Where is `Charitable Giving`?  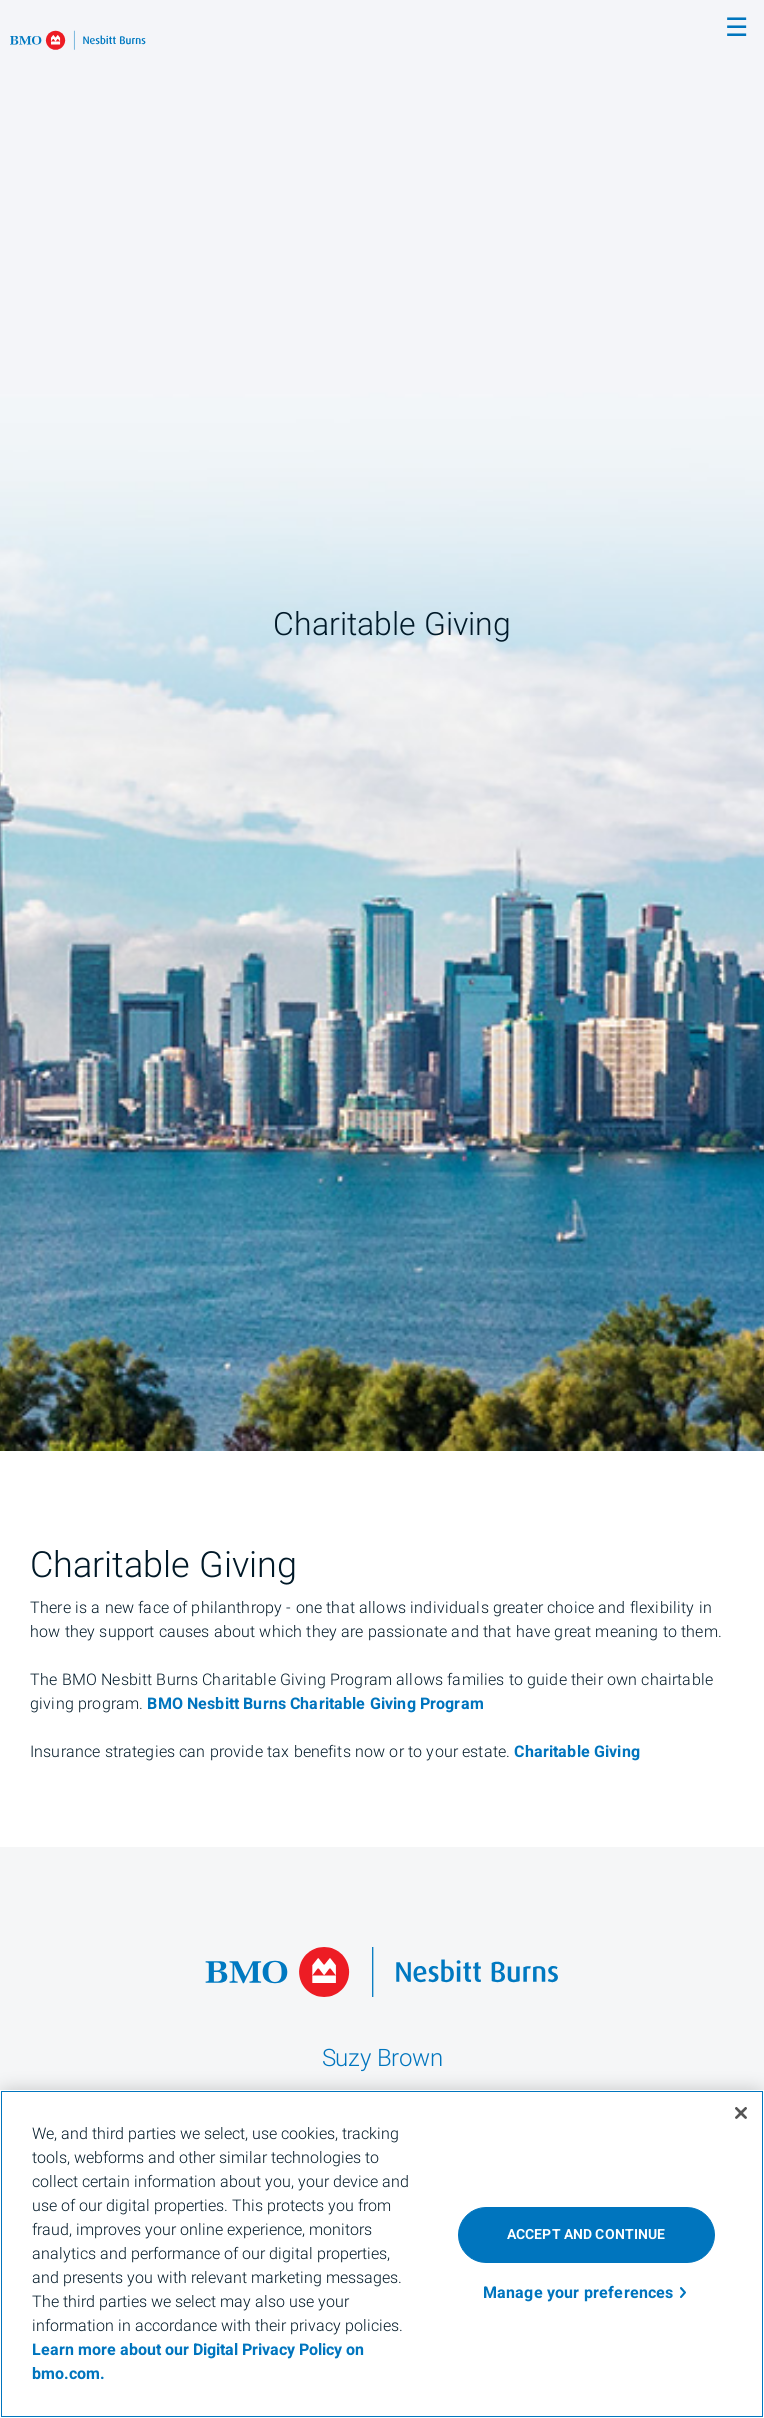 Charitable Giving is located at coordinates (577, 1752).